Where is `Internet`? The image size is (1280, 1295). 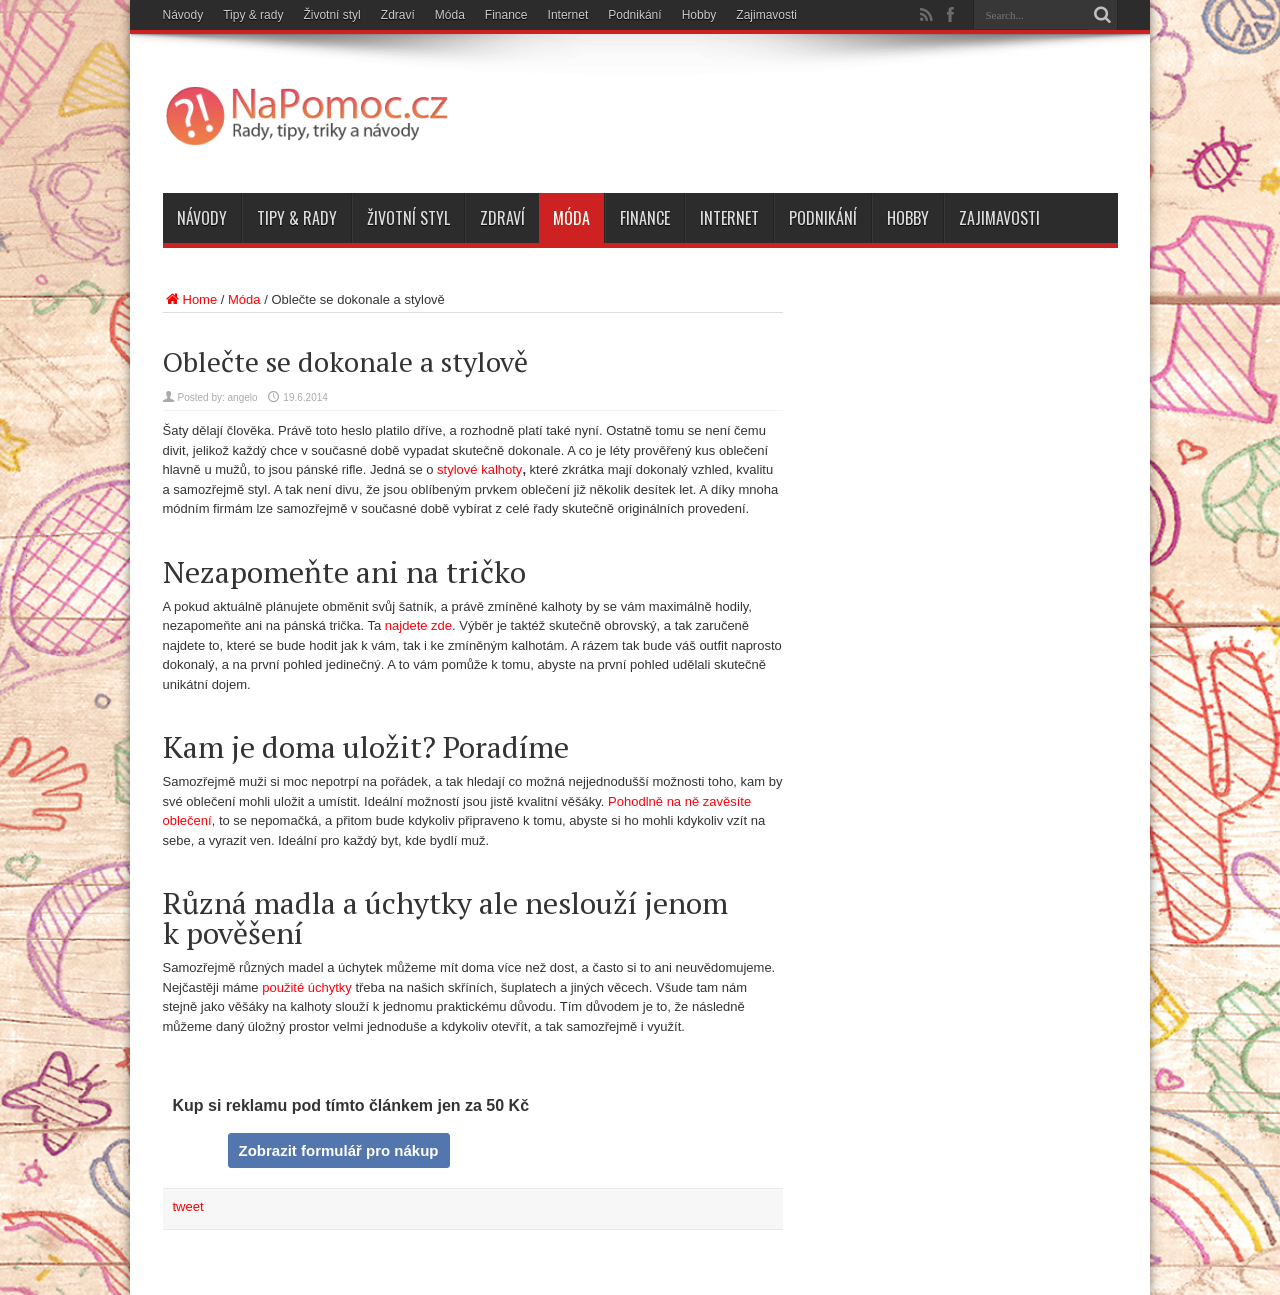
Internet is located at coordinates (568, 15).